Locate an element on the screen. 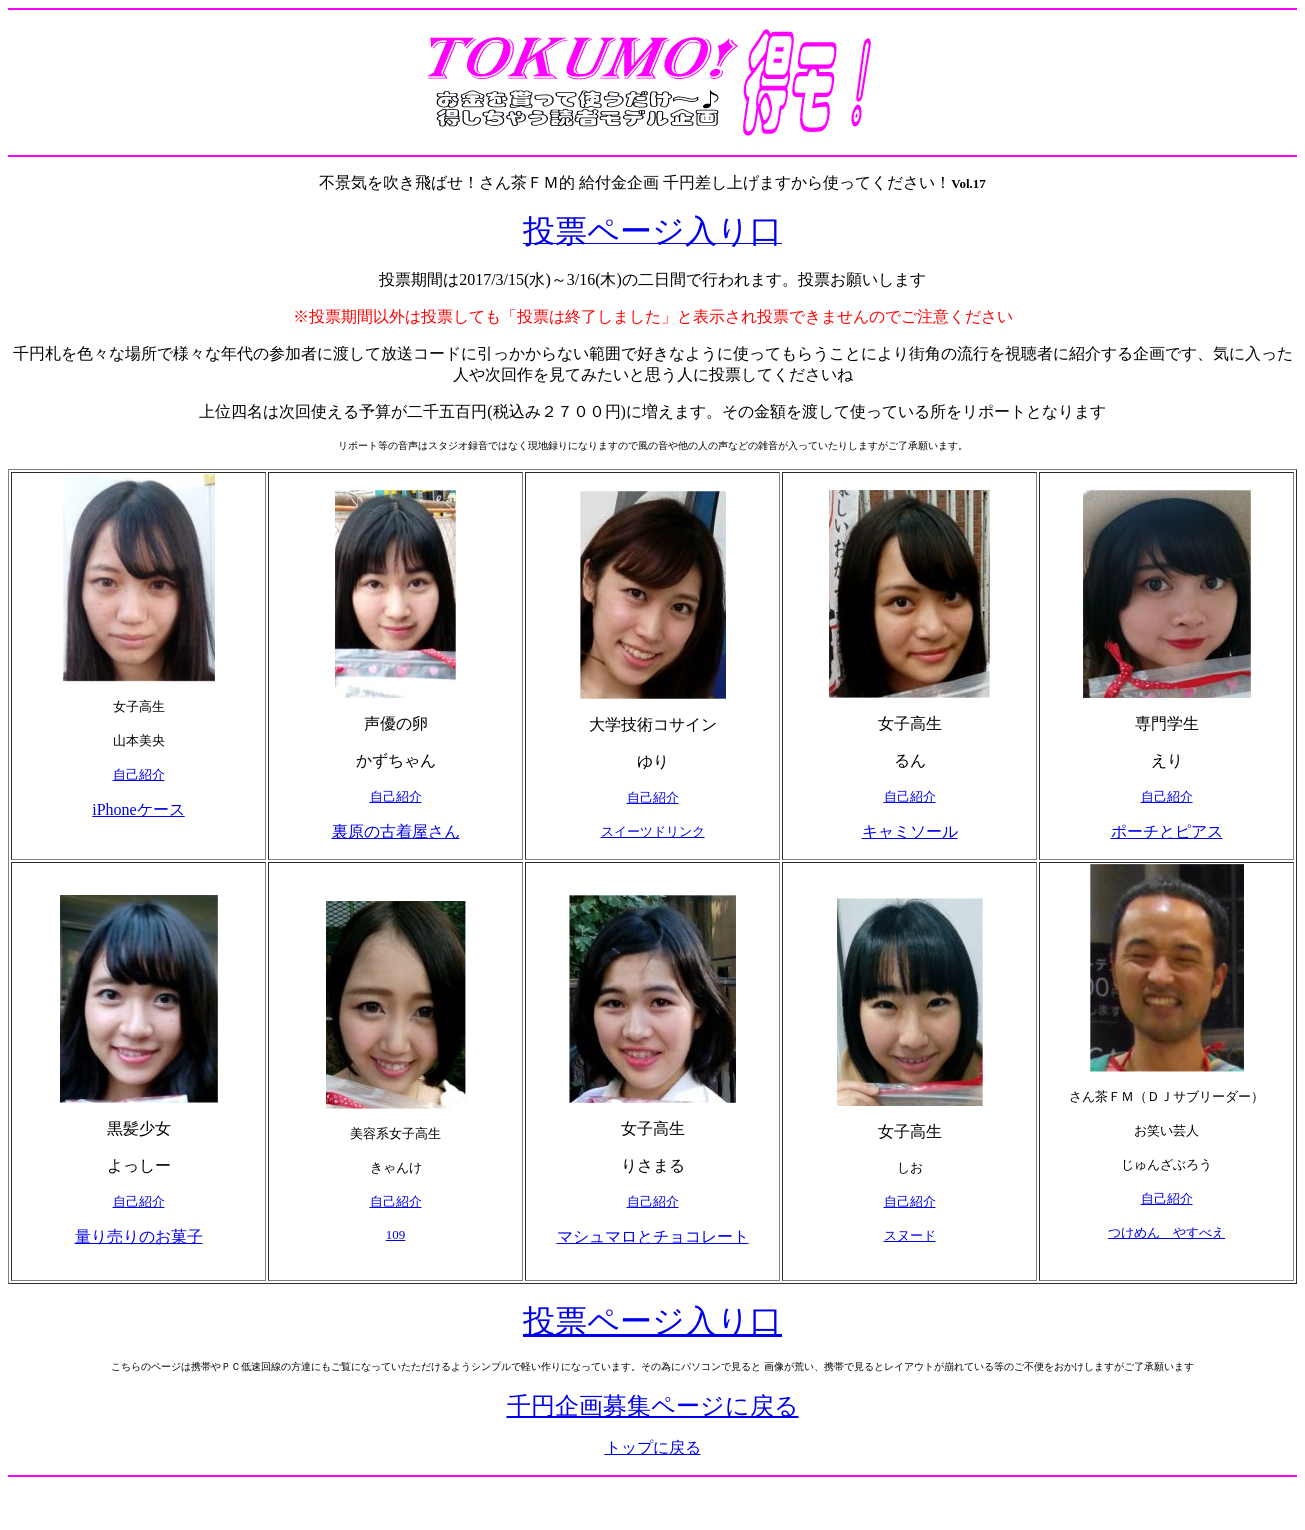 The image size is (1305, 1530). つけめん やすべえ is located at coordinates (1166, 1232).